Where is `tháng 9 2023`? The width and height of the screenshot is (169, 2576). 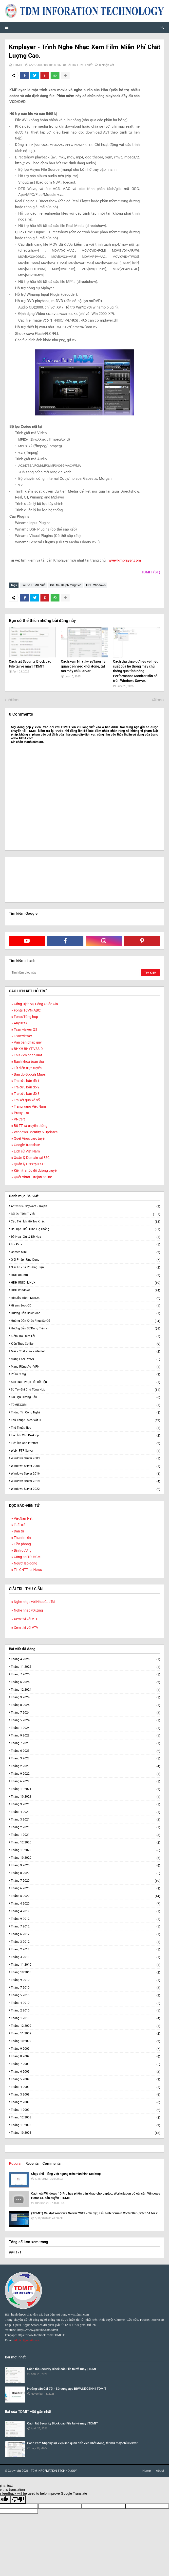 tháng 9 2023 is located at coordinates (85, 1735).